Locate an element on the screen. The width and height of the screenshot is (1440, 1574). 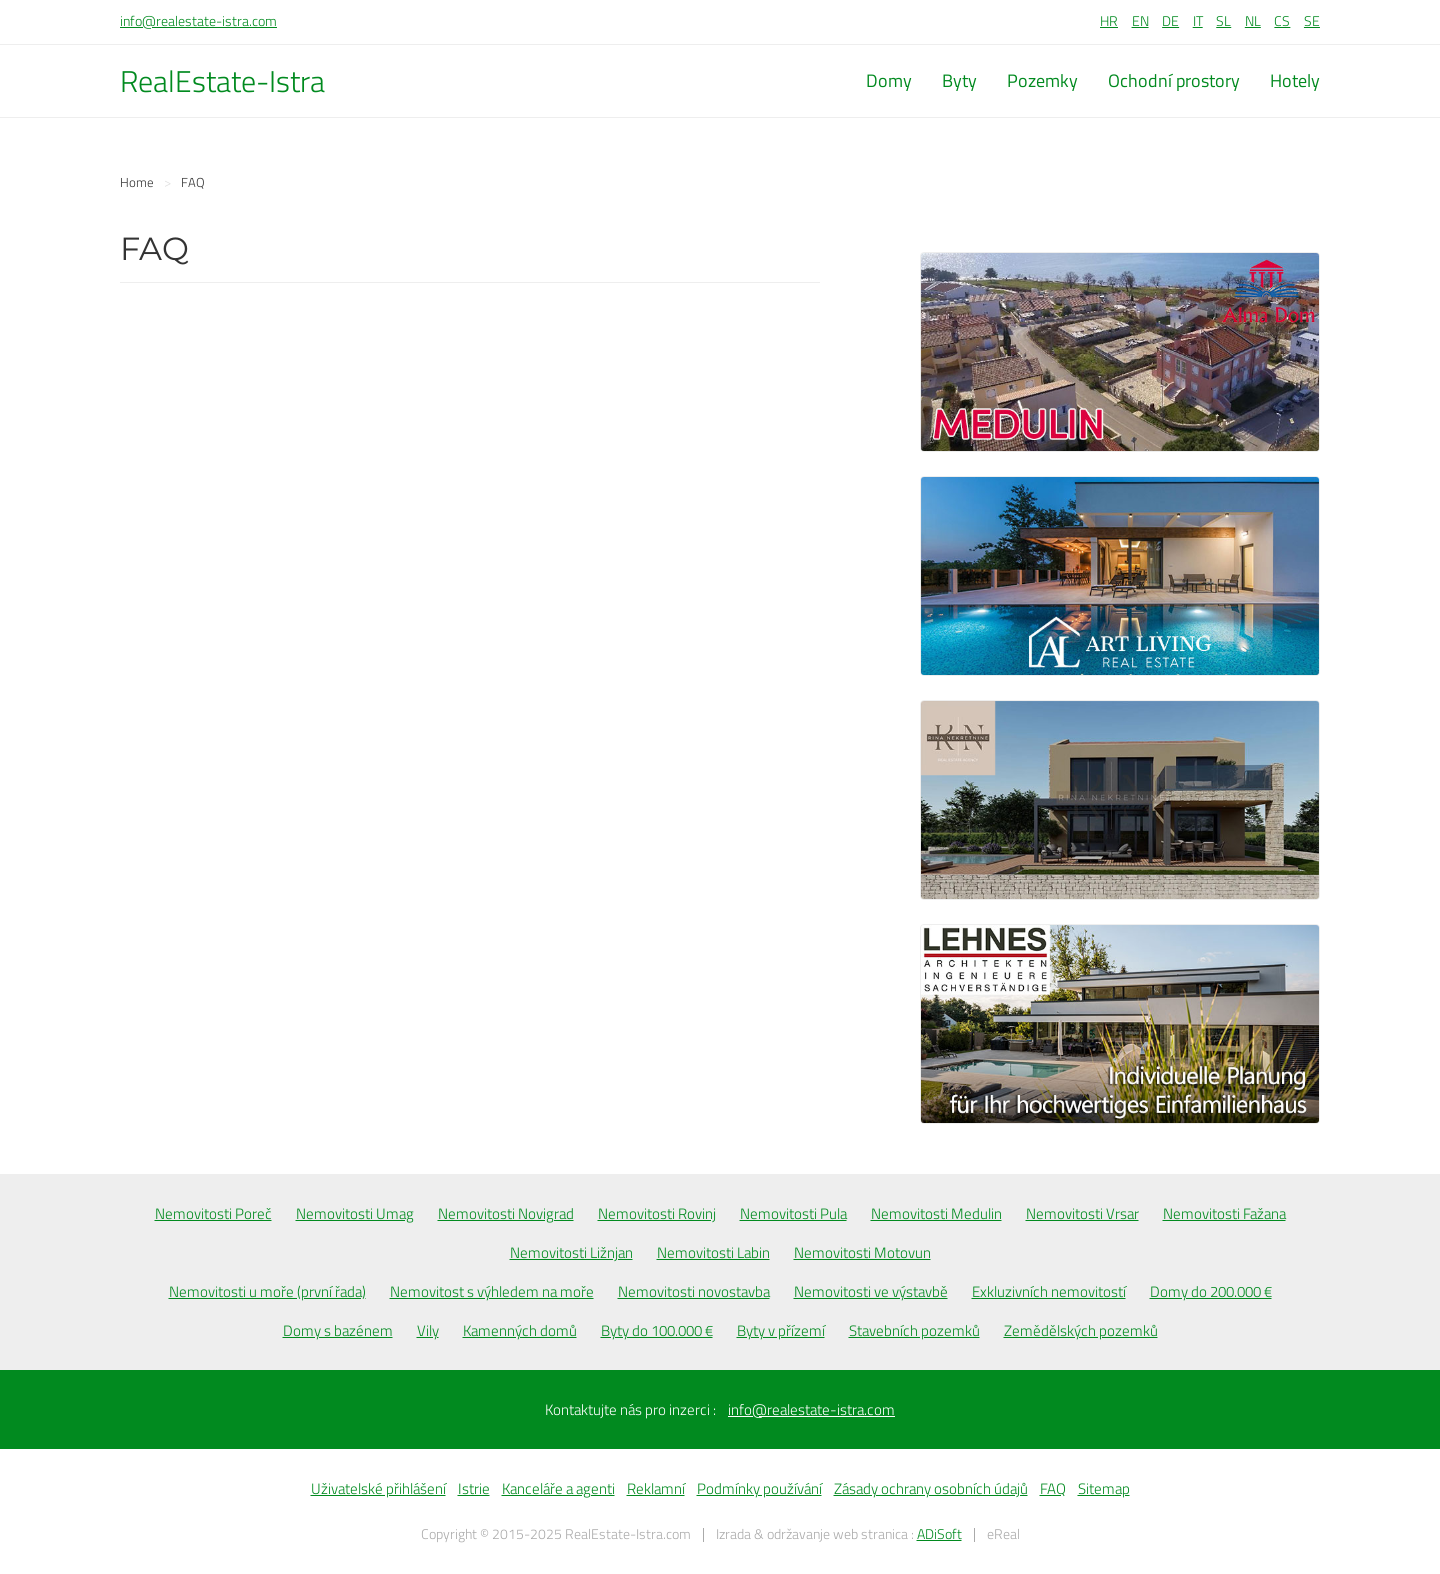
Podmínky používání is located at coordinates (759, 1488).